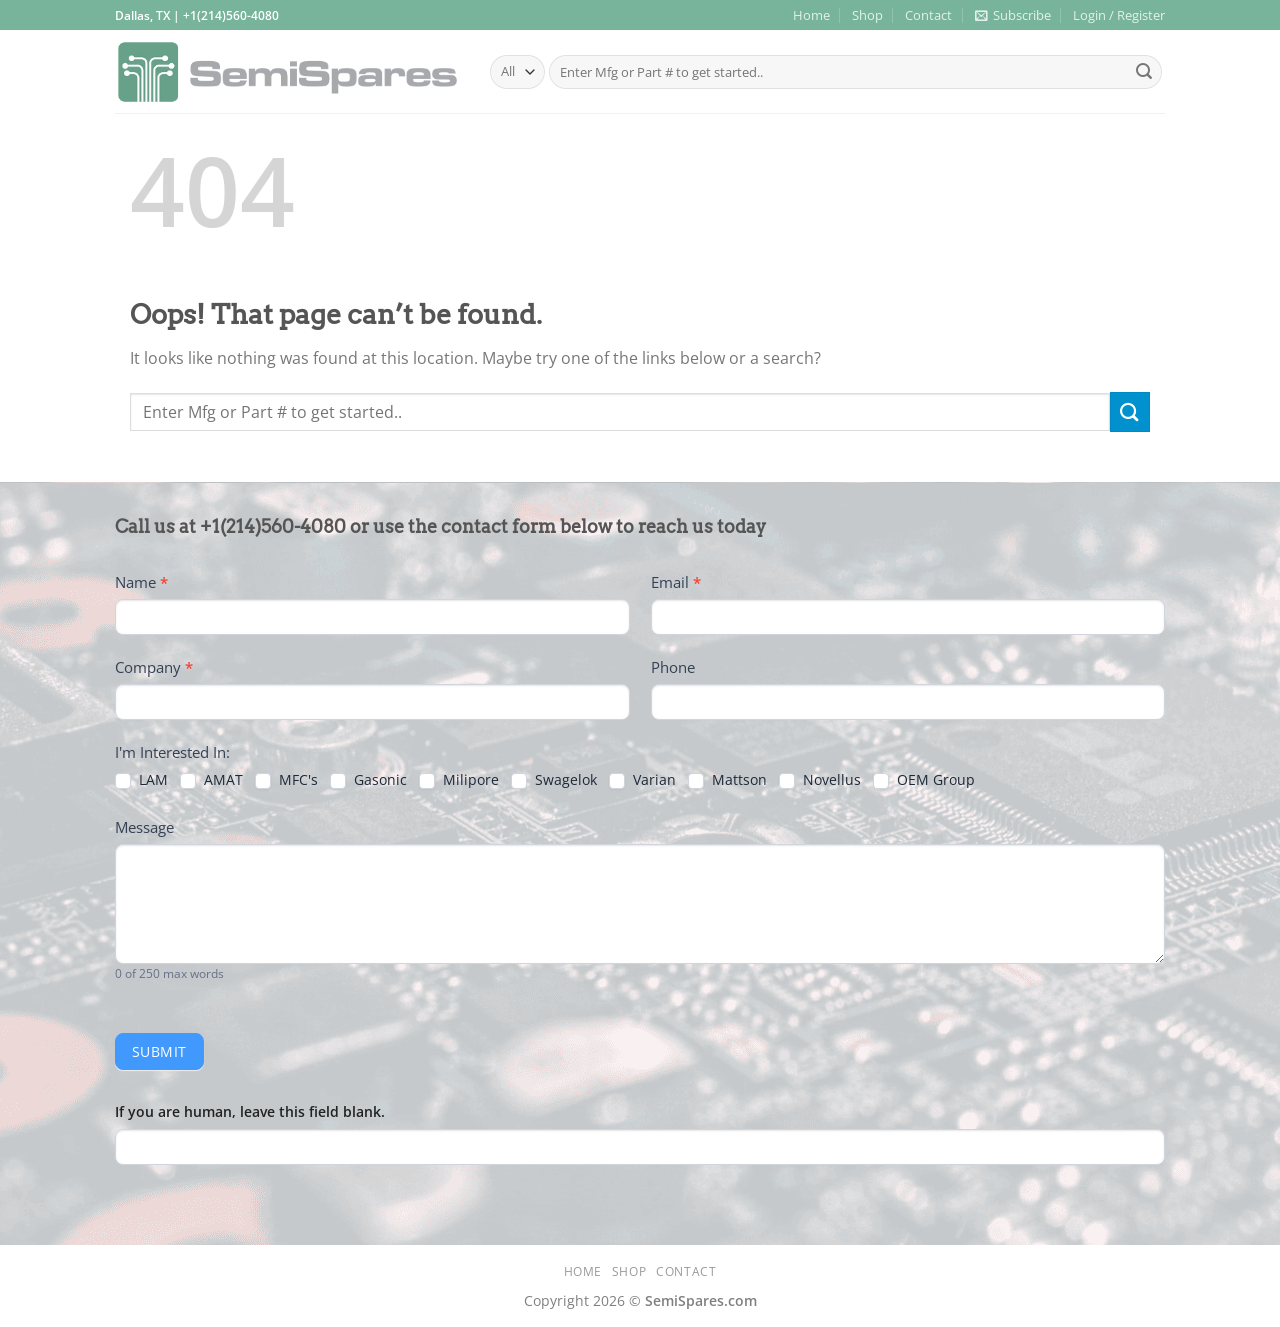 The image size is (1280, 1327). What do you see at coordinates (368, 780) in the screenshot?
I see `Gasonic` at bounding box center [368, 780].